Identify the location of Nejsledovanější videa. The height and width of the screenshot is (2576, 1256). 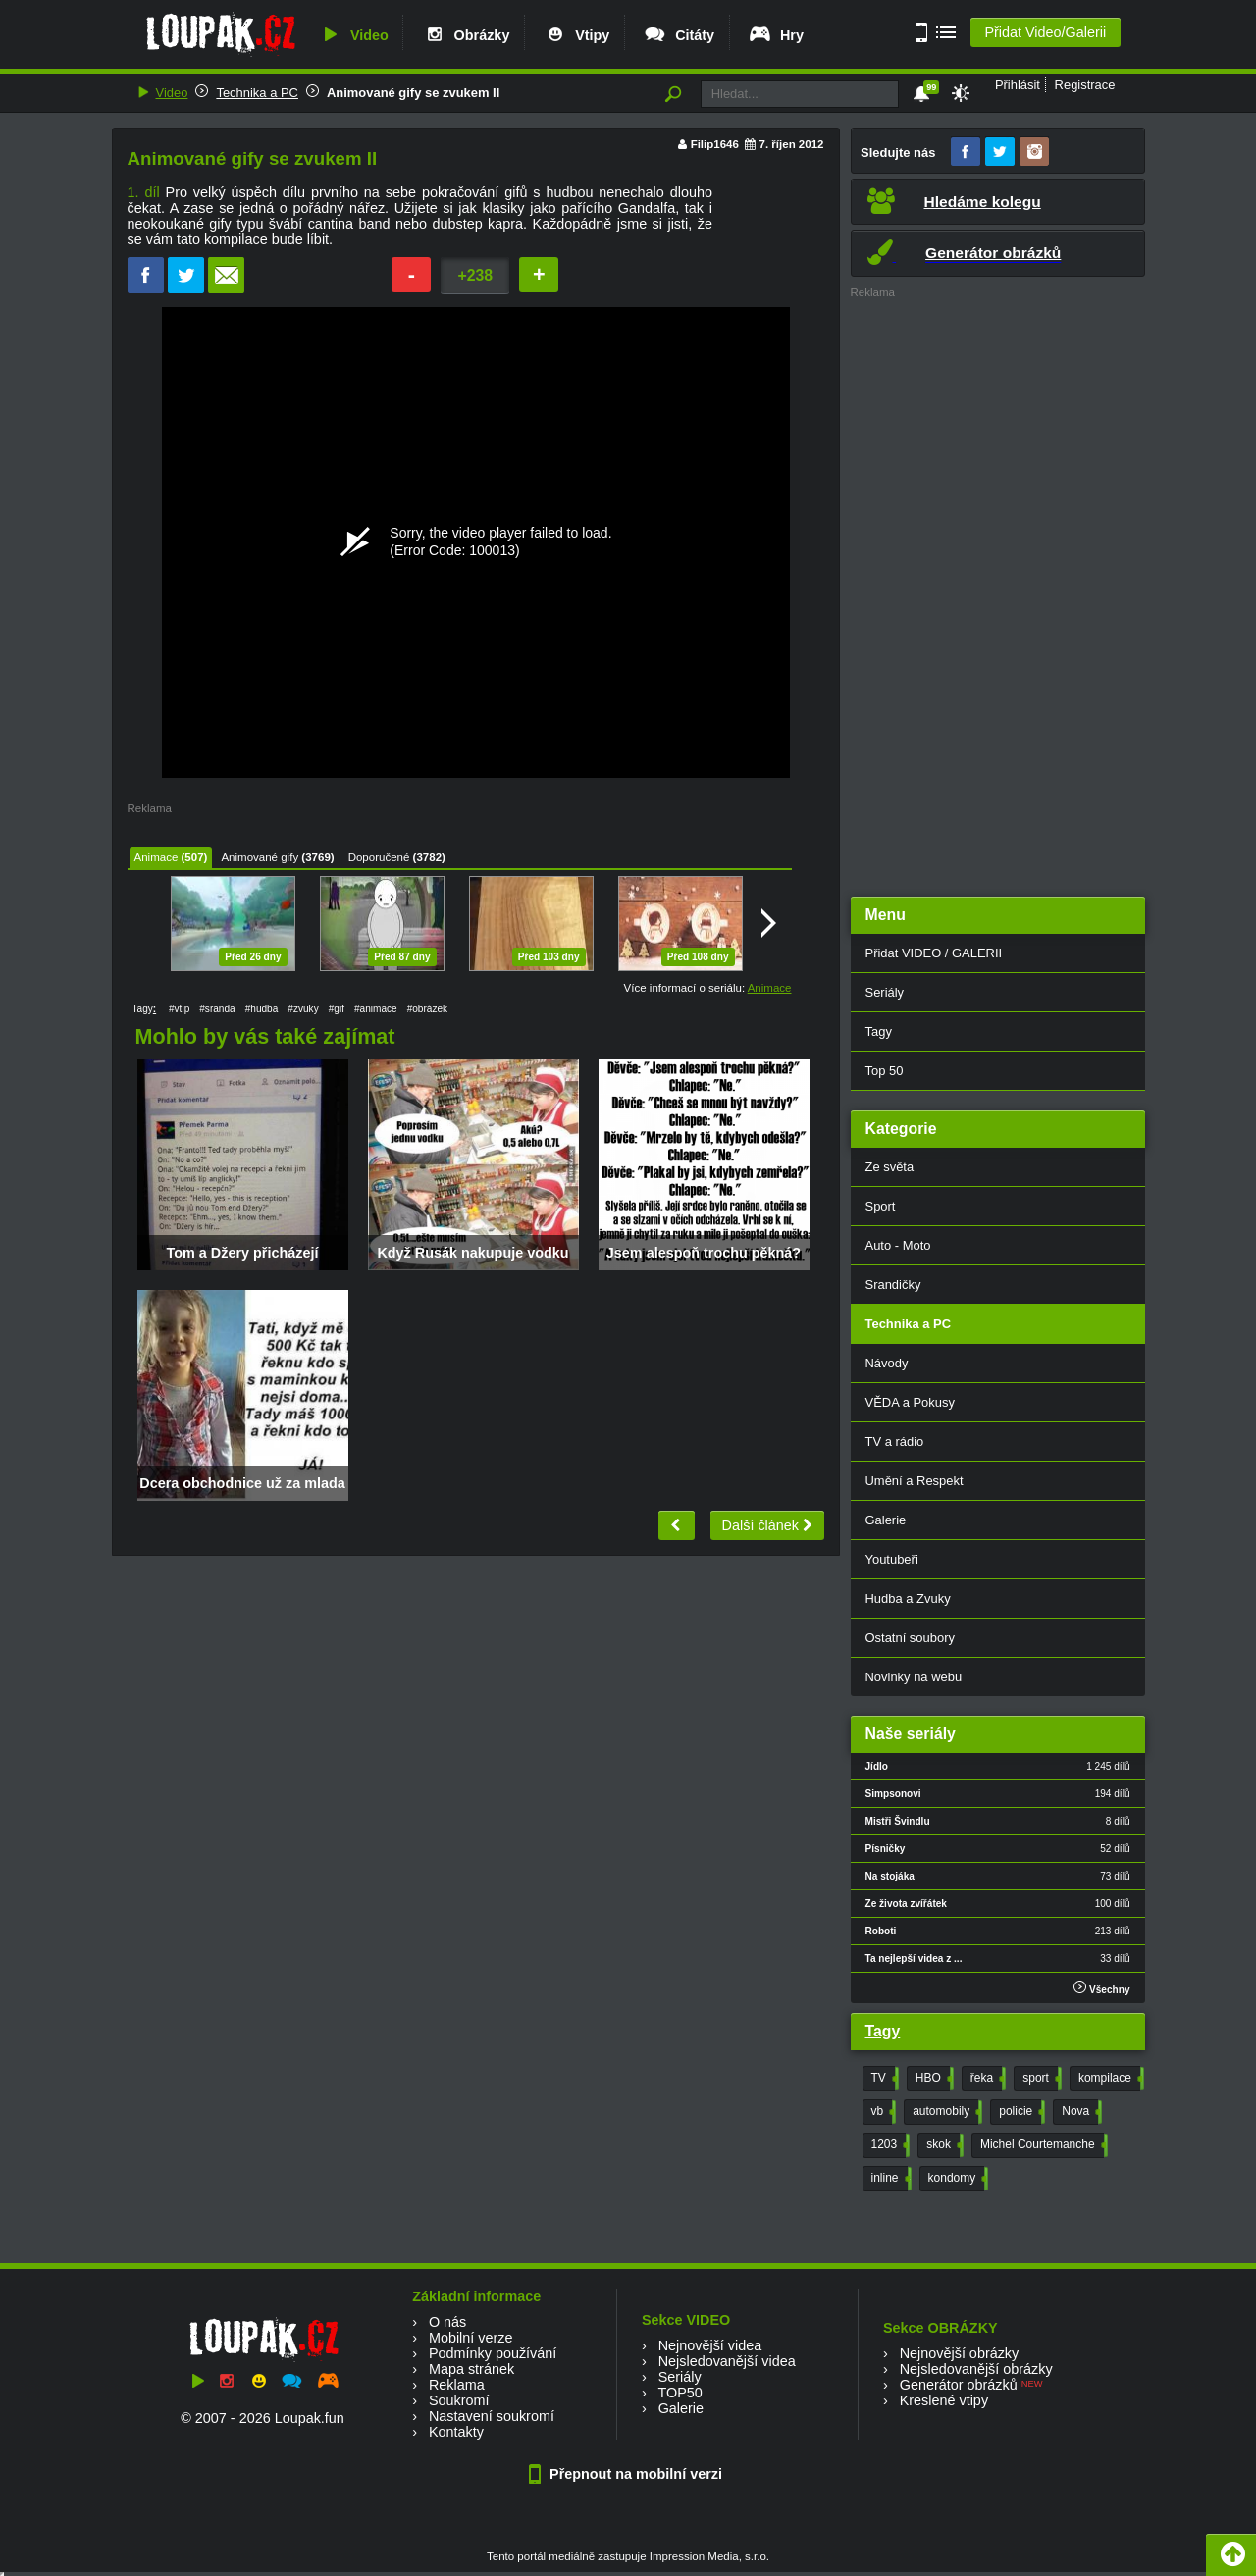
(727, 2361).